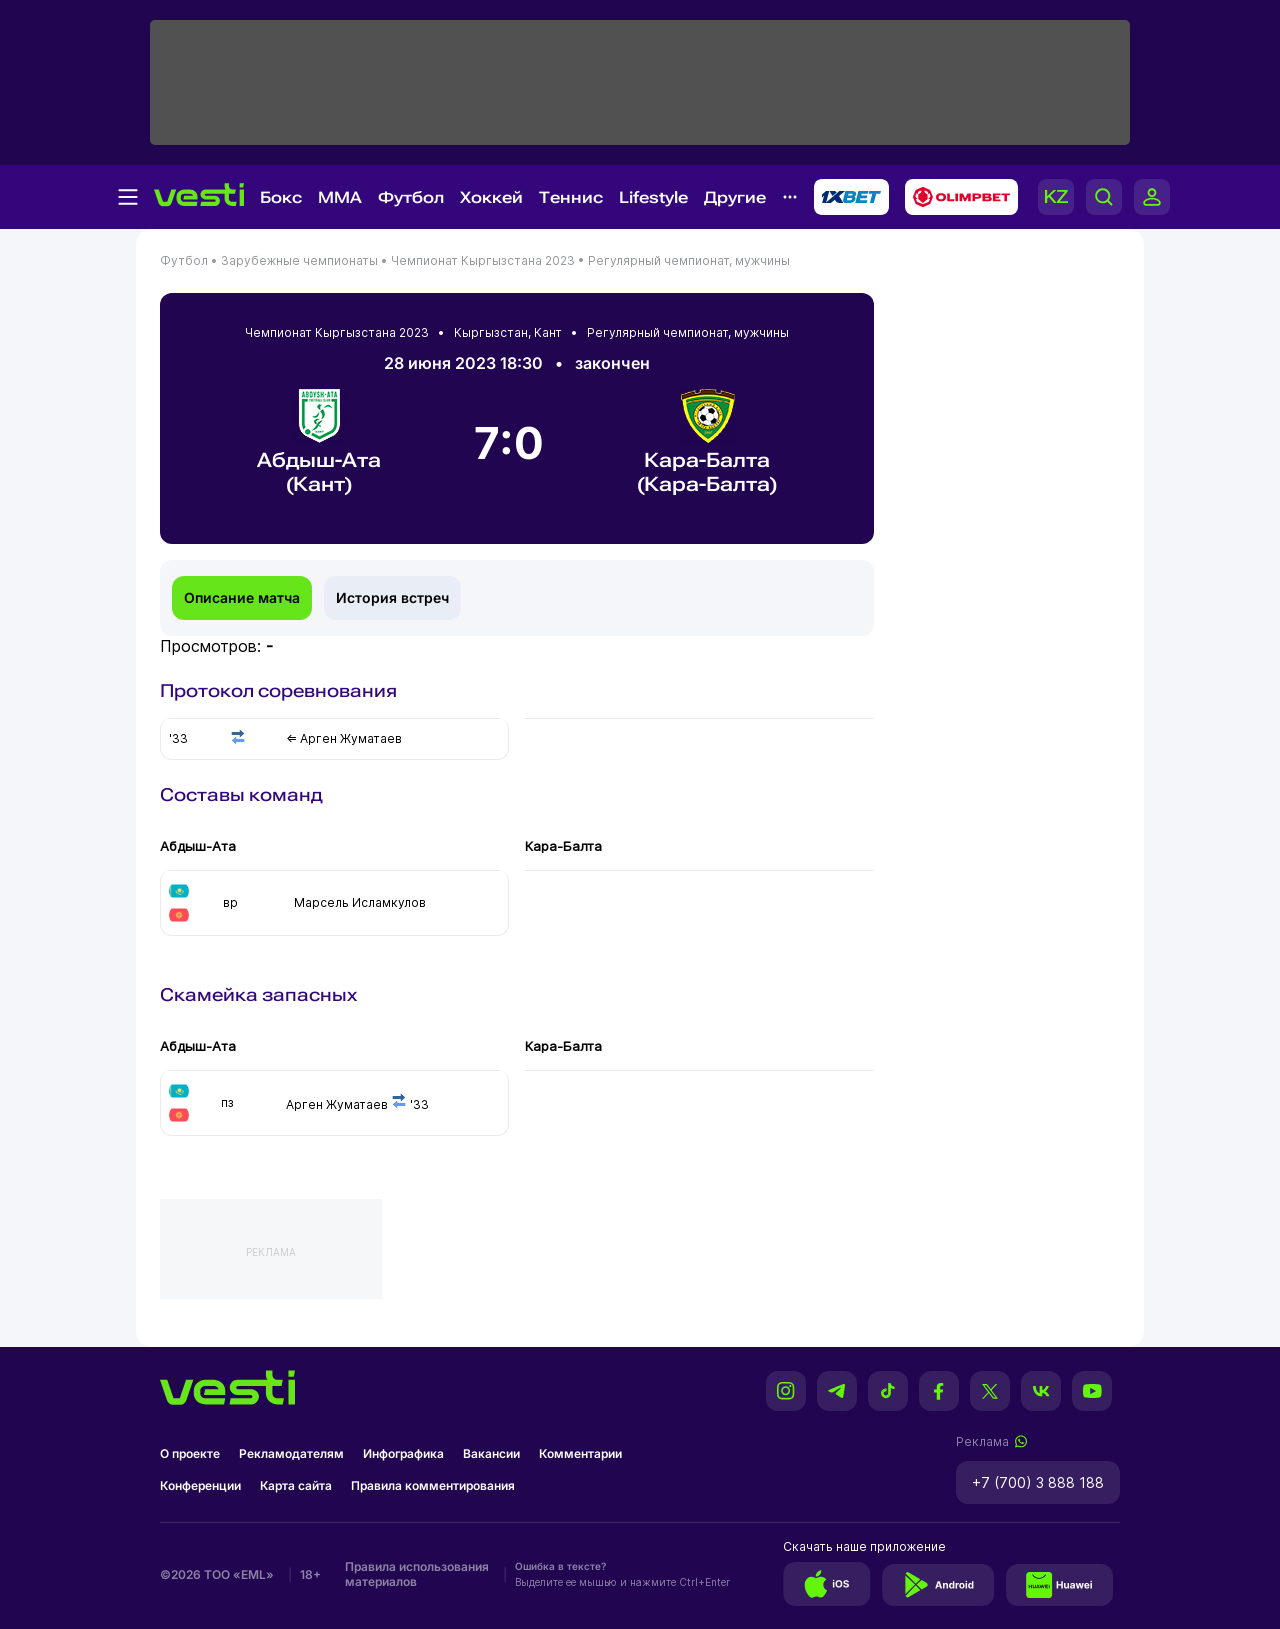 The image size is (1280, 1629). I want to click on Комментарии, so click(580, 1453).